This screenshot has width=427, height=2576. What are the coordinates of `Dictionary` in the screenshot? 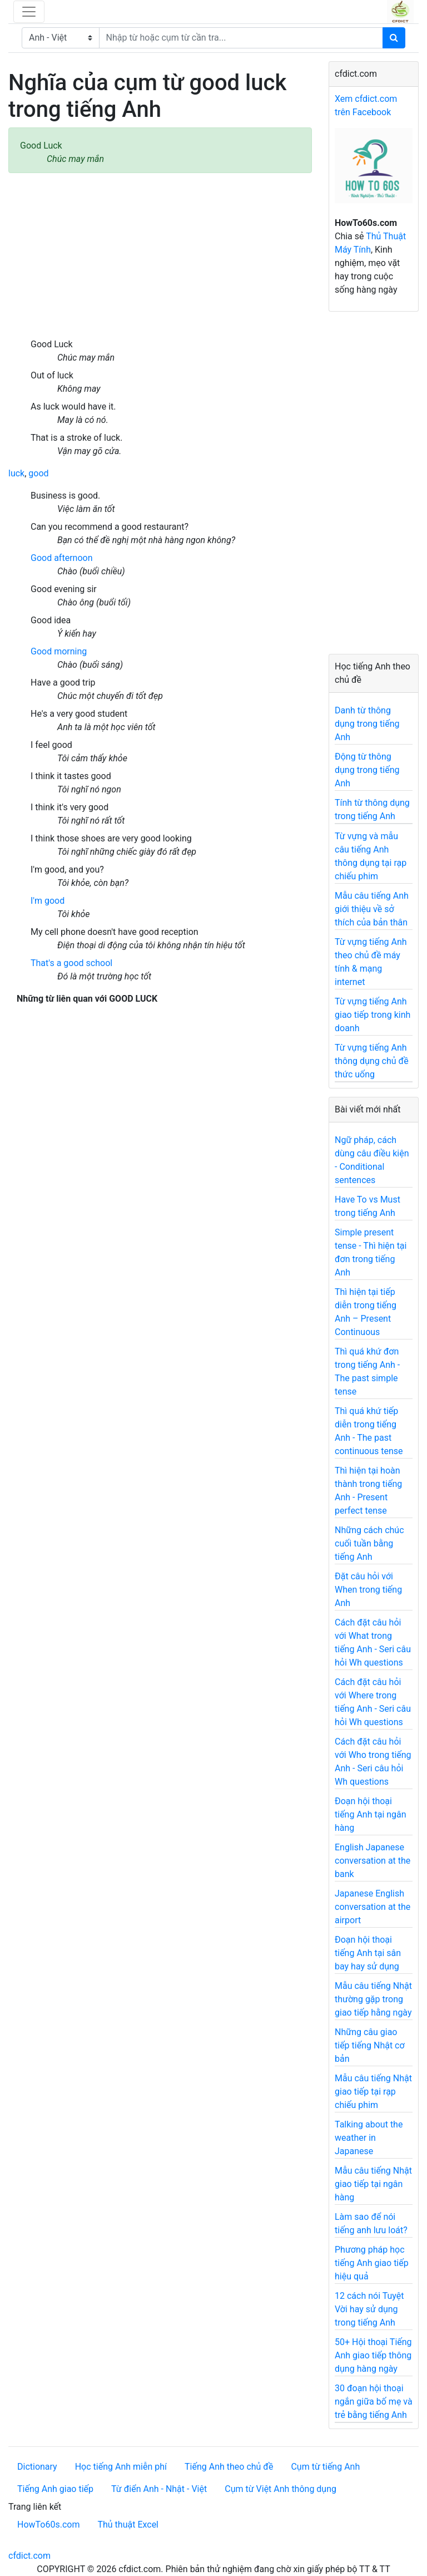 It's located at (37, 2466).